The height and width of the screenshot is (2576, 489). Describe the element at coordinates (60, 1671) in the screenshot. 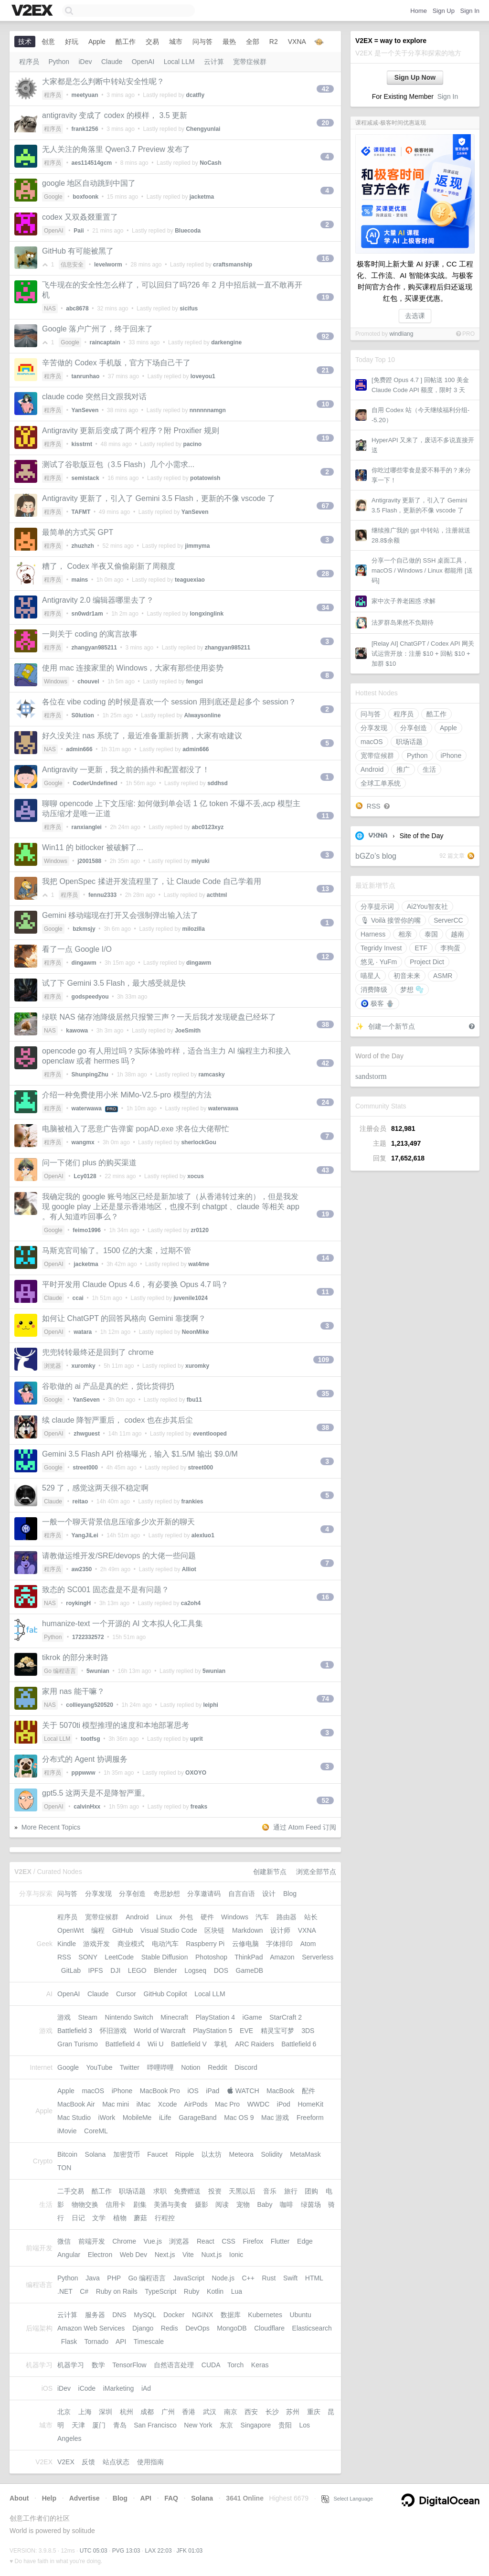

I see `Go 编程语言` at that location.